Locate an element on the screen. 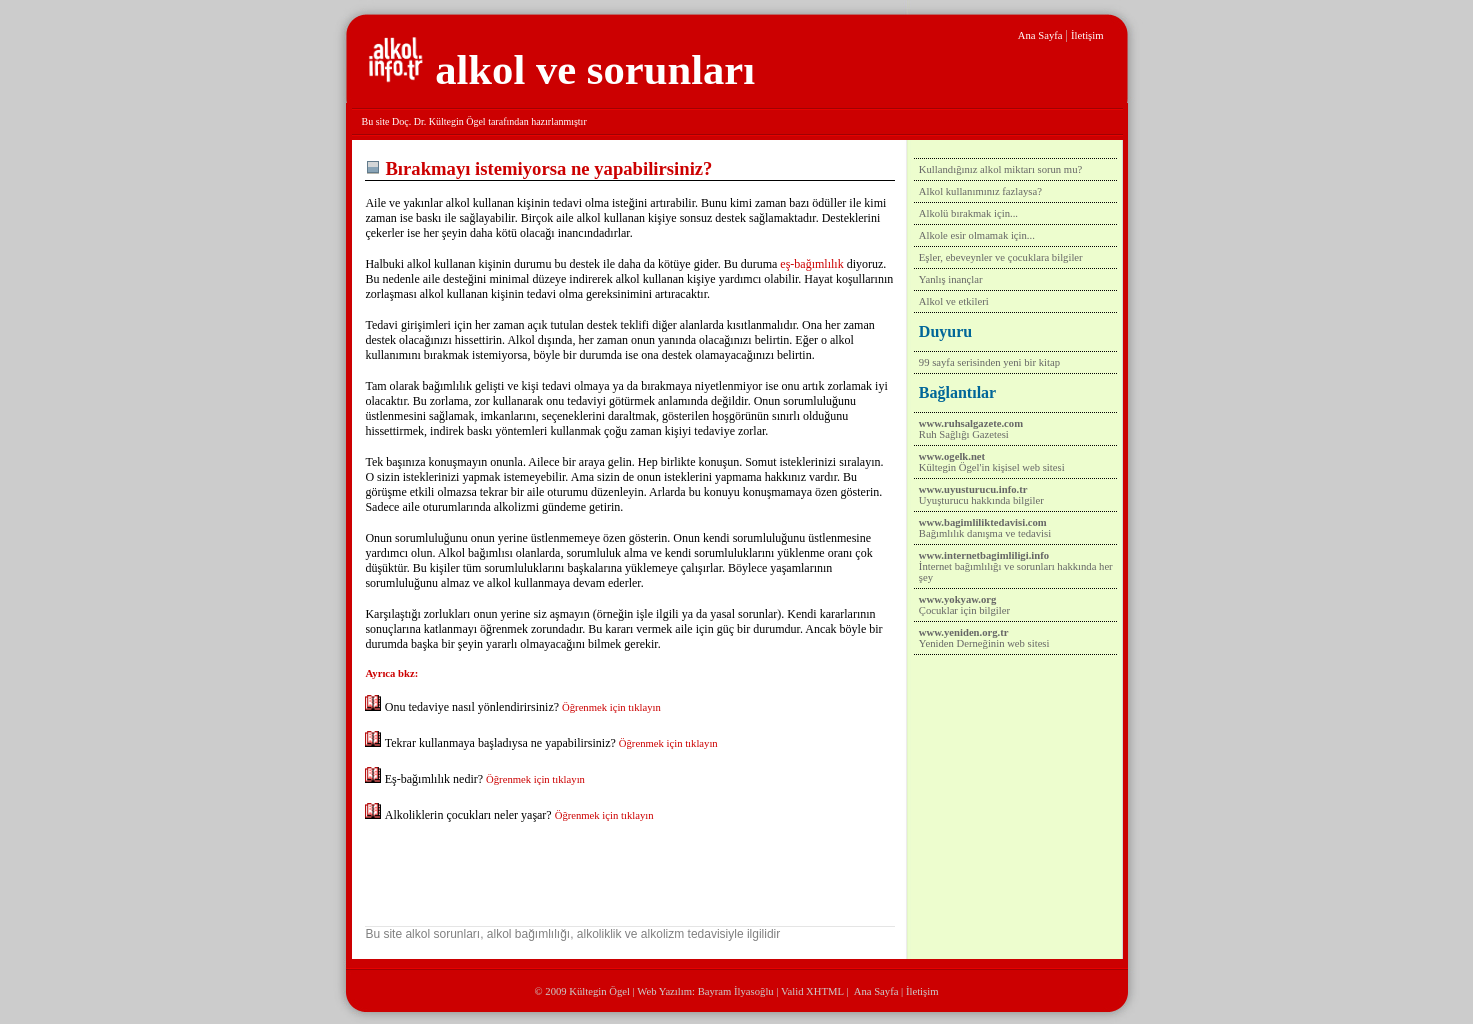 This screenshot has height=1024, width=1473. Yeniden Derneğinin web sitesi is located at coordinates (984, 643).